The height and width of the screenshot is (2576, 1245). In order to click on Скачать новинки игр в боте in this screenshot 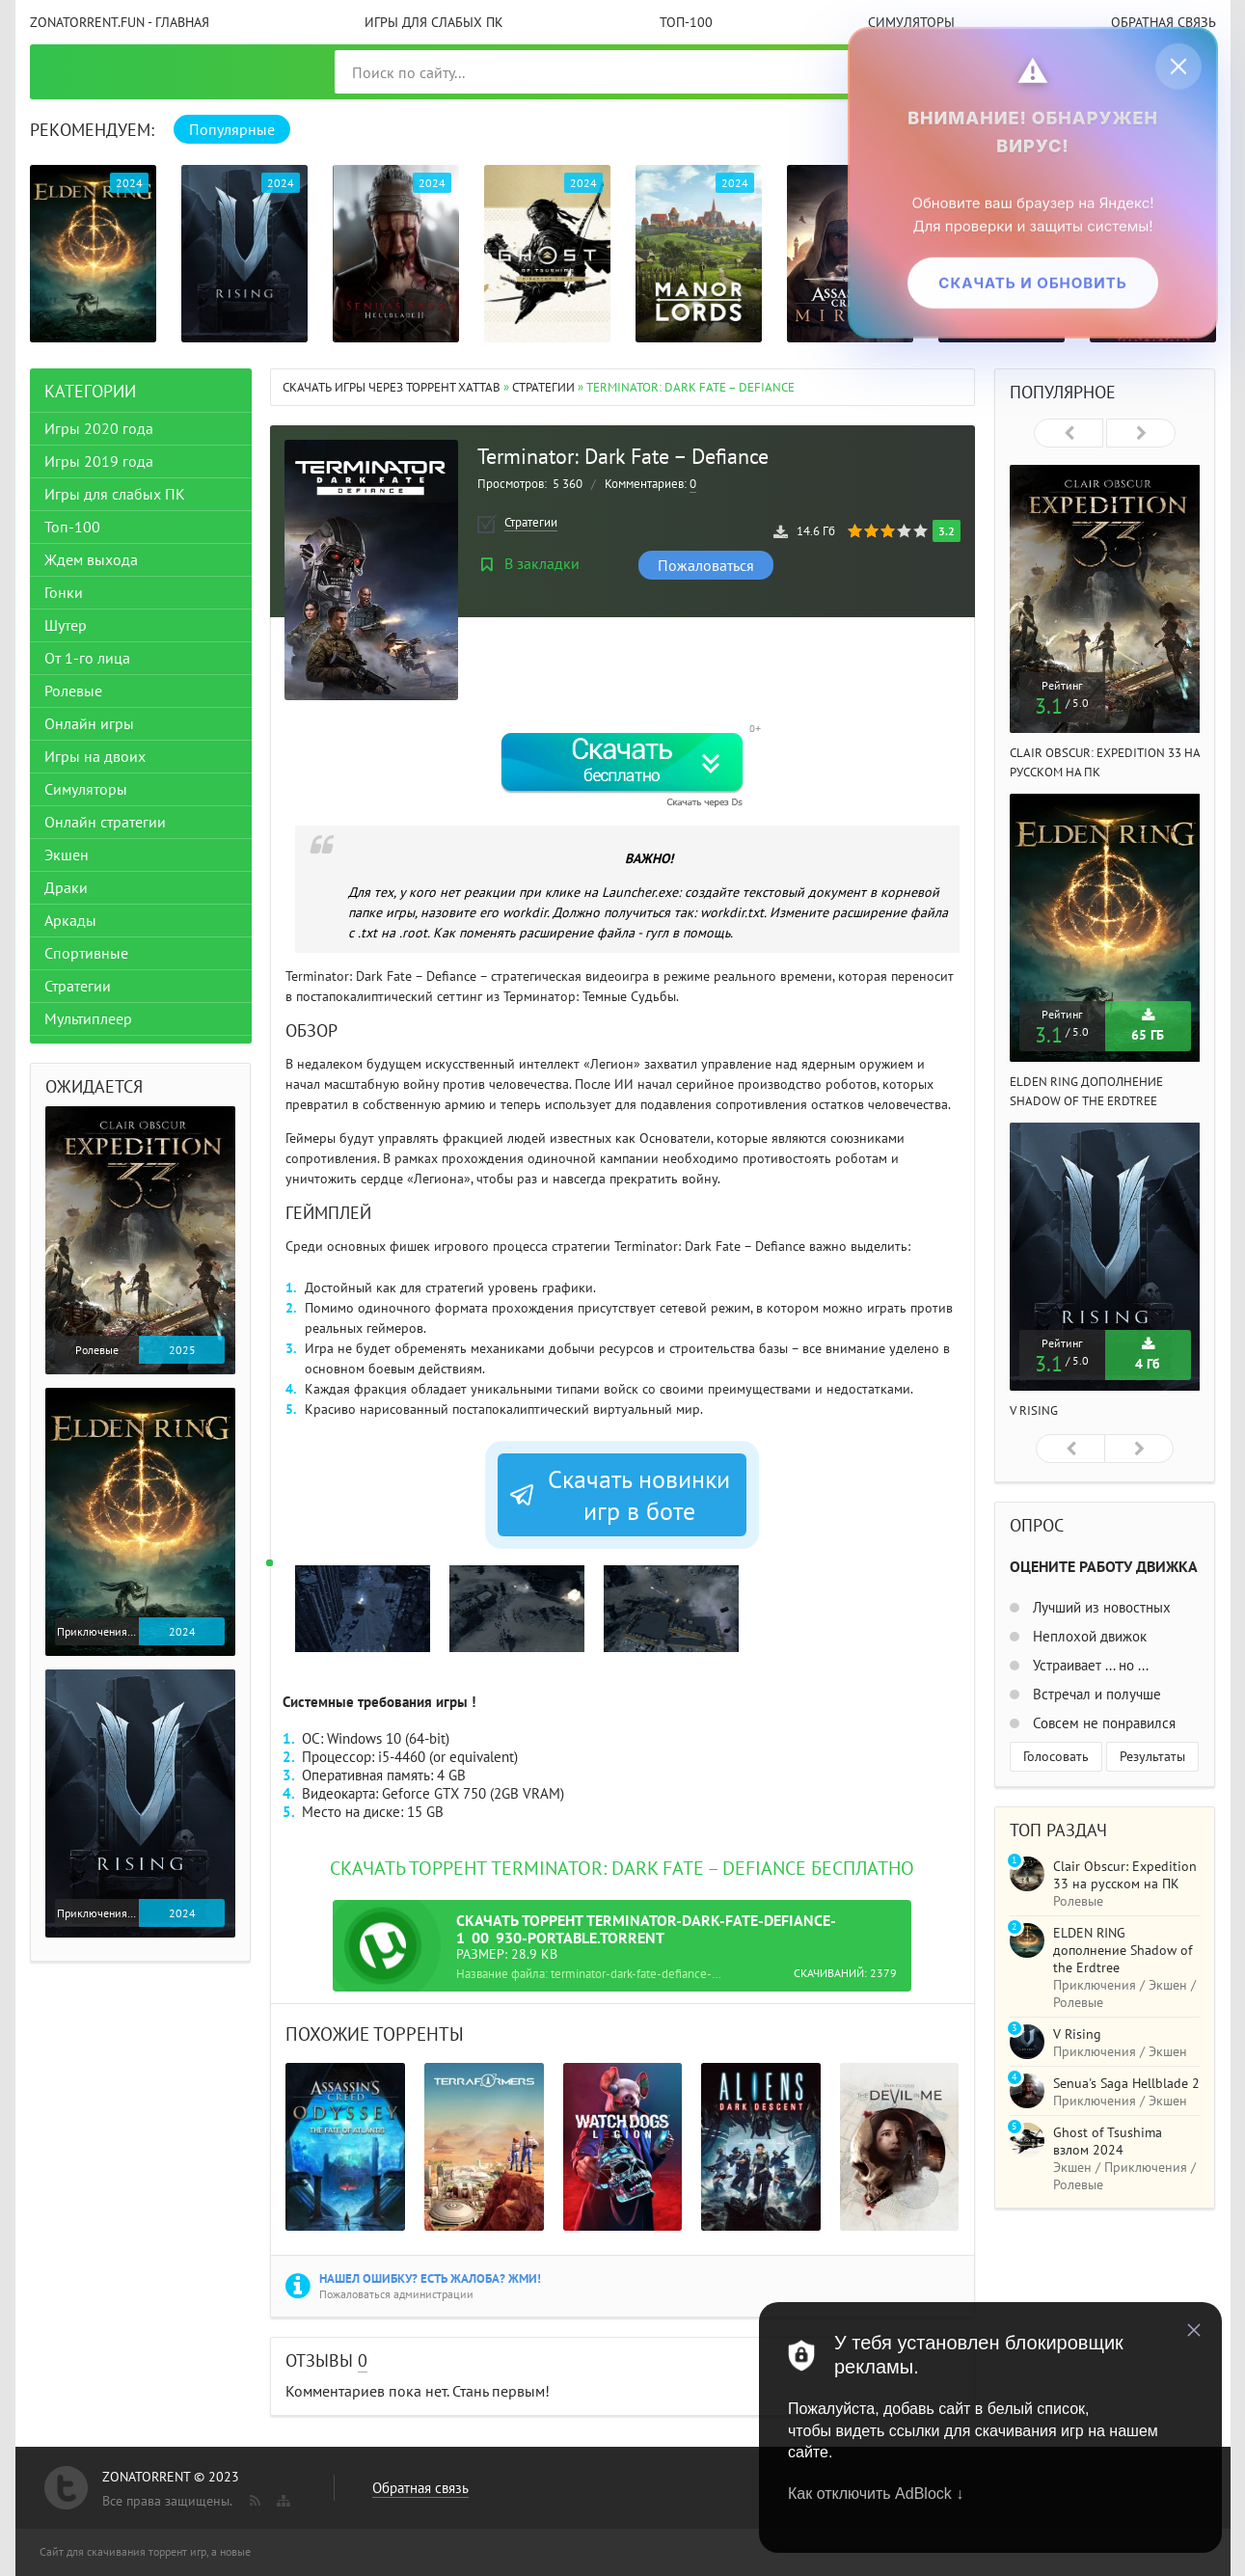, I will do `click(618, 1495)`.